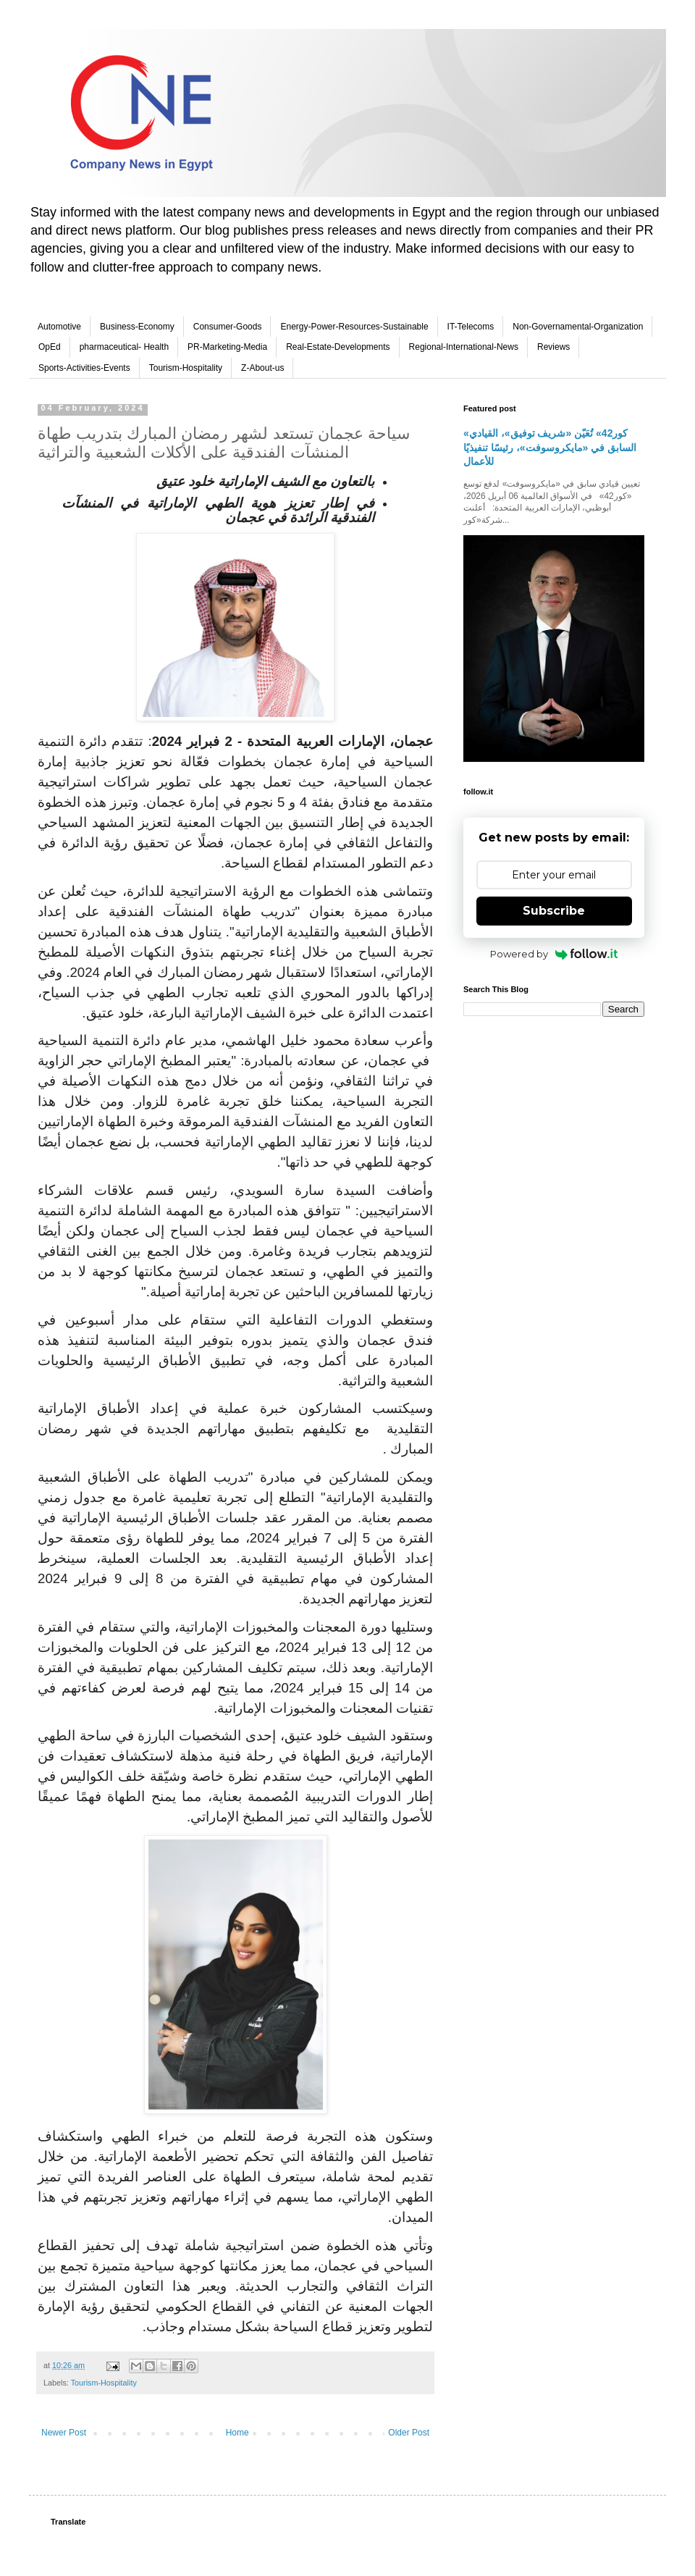 The image size is (695, 2576). What do you see at coordinates (554, 954) in the screenshot?
I see `Powered by` at bounding box center [554, 954].